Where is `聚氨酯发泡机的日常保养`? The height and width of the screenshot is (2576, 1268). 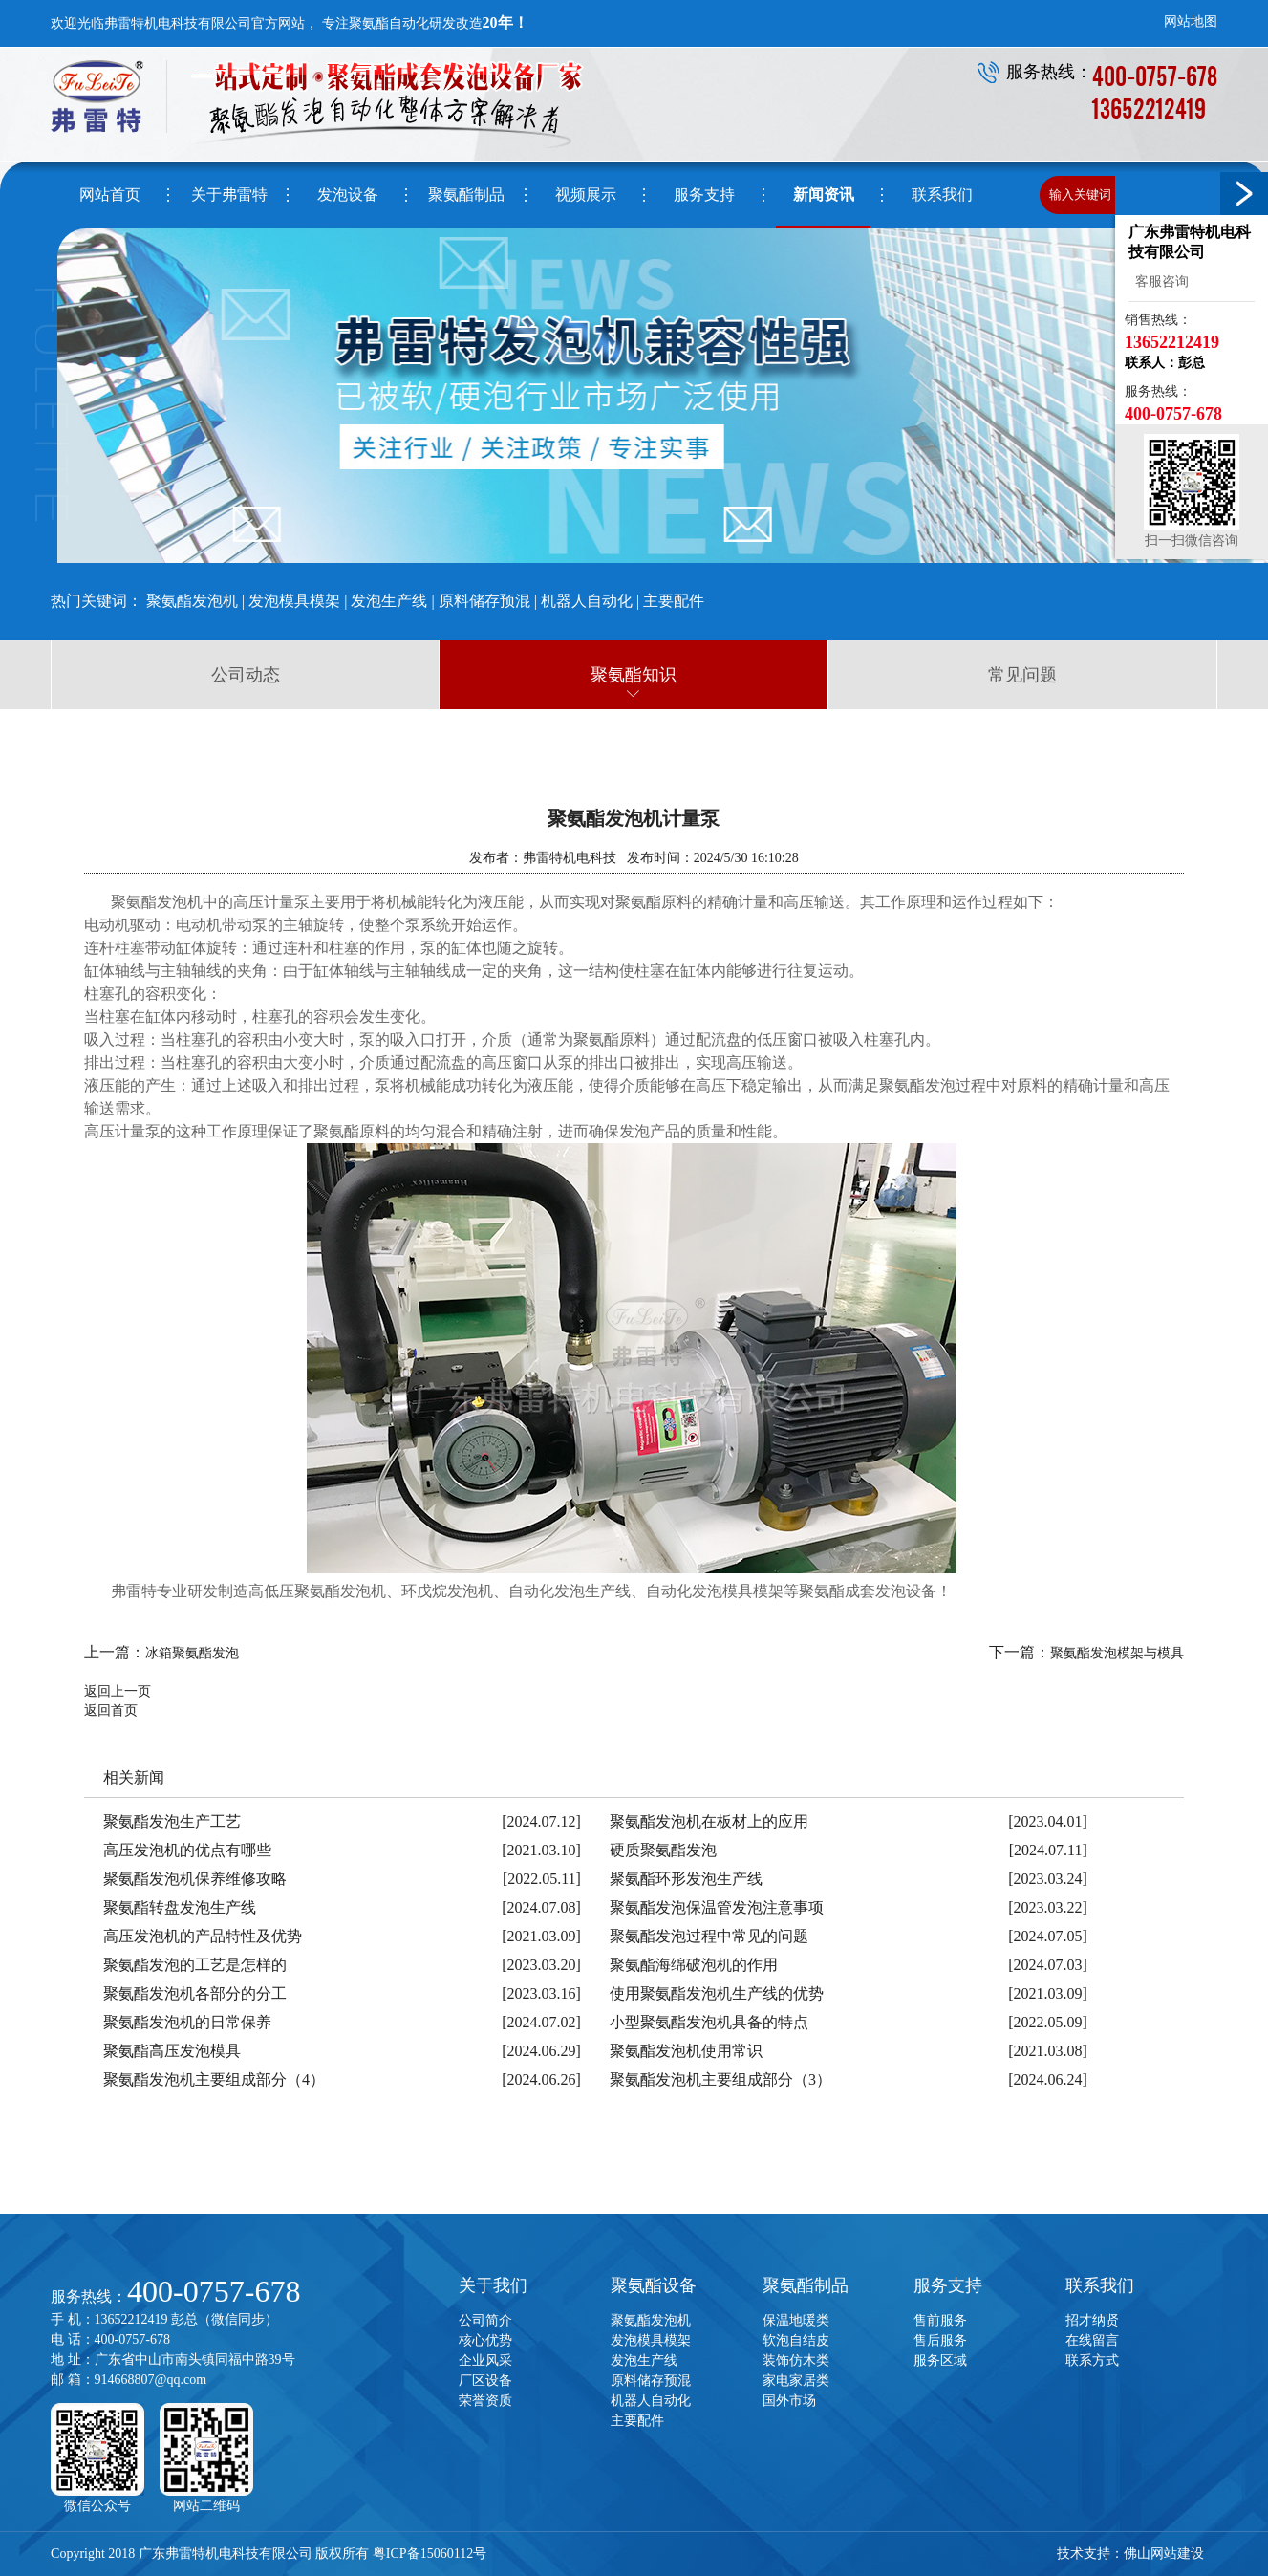
聚氨酯发泡机的日常保养 is located at coordinates (187, 2022).